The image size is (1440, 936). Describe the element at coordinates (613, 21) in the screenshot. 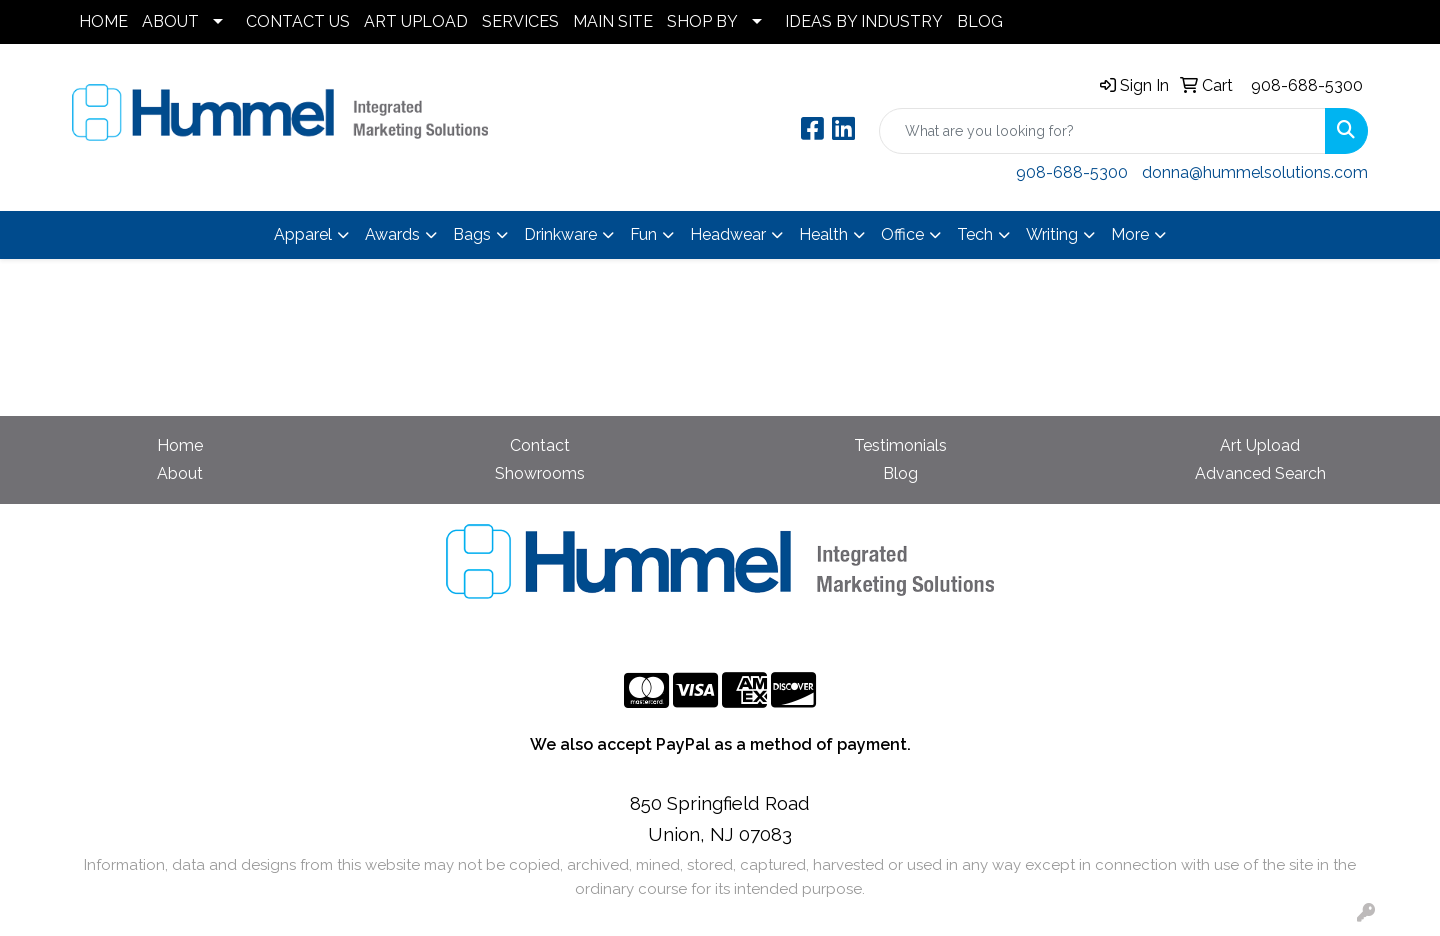

I see `MAIN SITE` at that location.